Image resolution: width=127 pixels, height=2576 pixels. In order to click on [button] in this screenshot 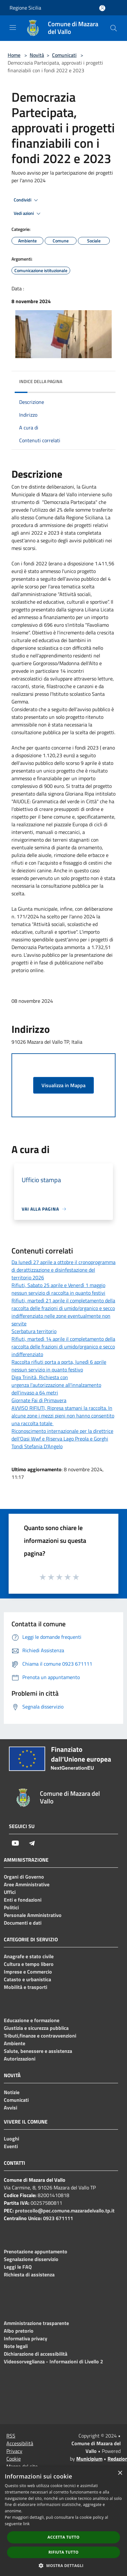, I will do `click(63, 2565)`.